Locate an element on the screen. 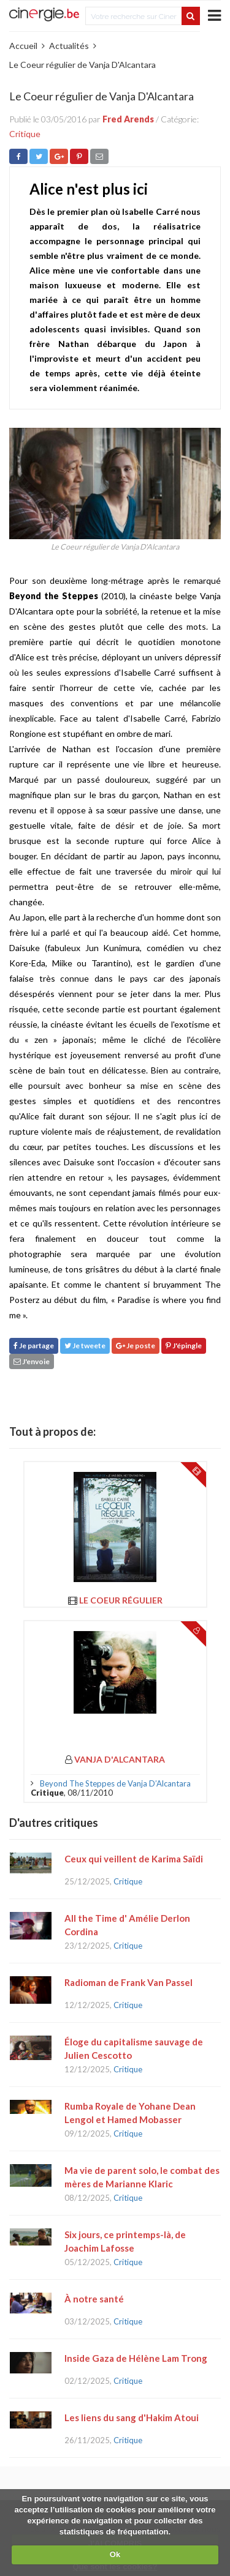 The width and height of the screenshot is (230, 2576). Ceux qui veillent de Karima Saïdi is located at coordinates (133, 1858).